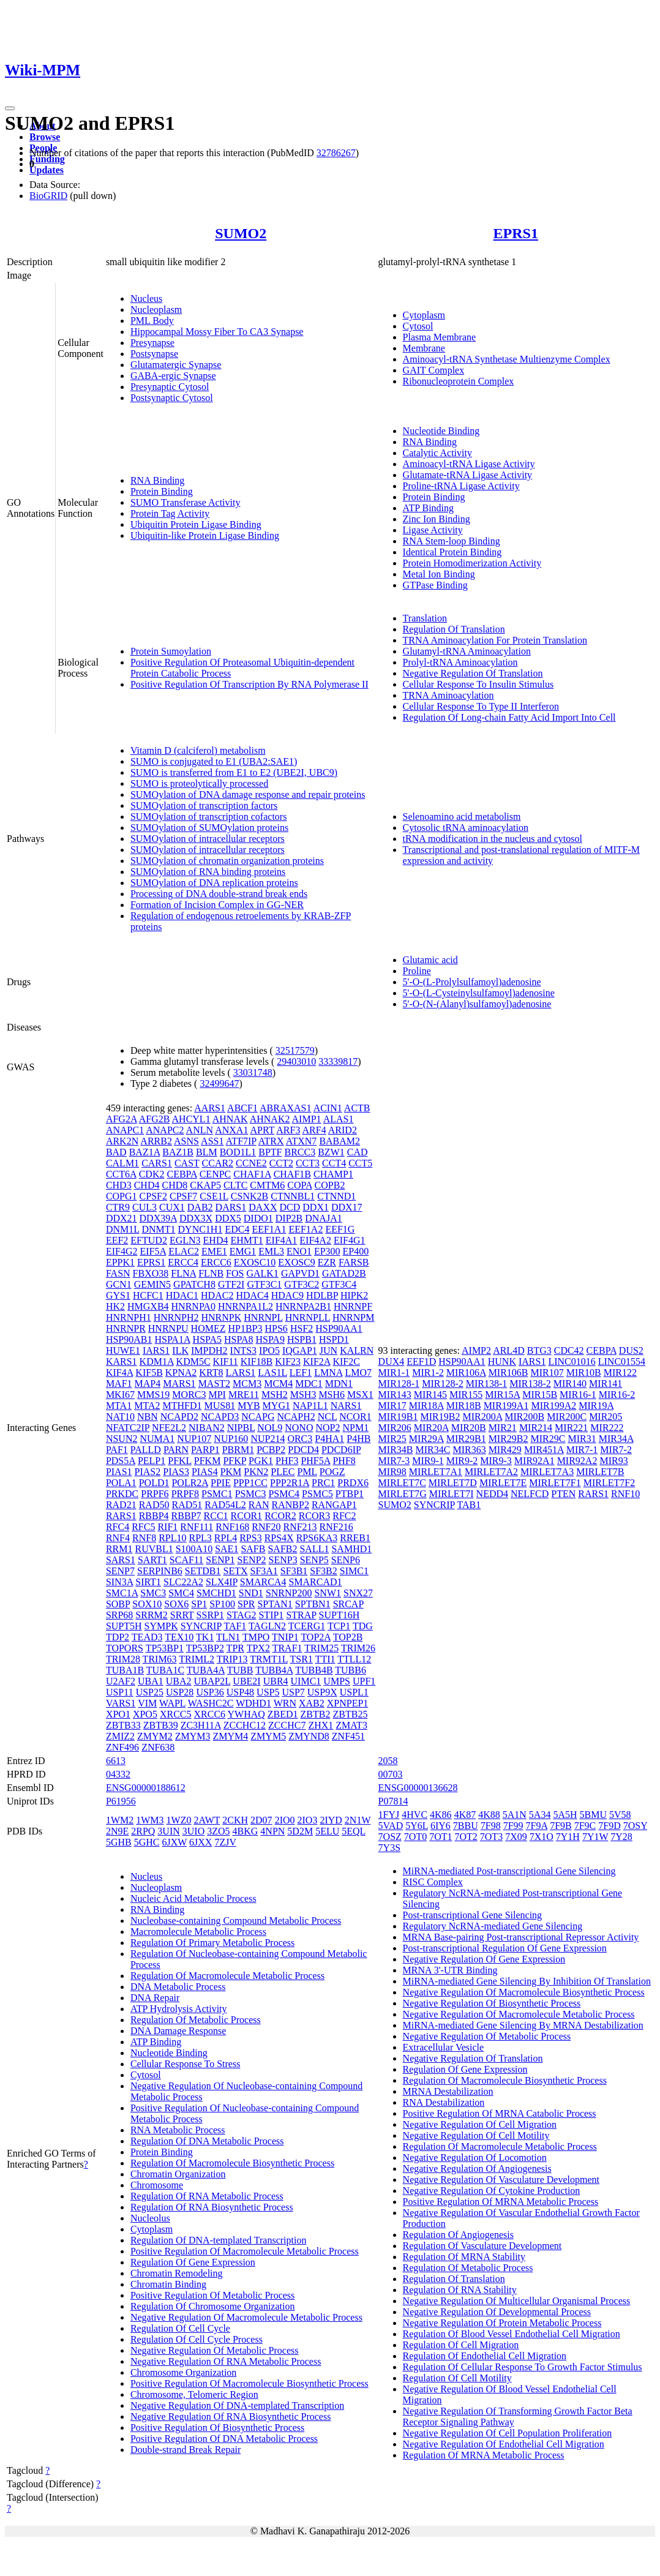 The image size is (660, 2576). I want to click on RAD21, so click(121, 1505).